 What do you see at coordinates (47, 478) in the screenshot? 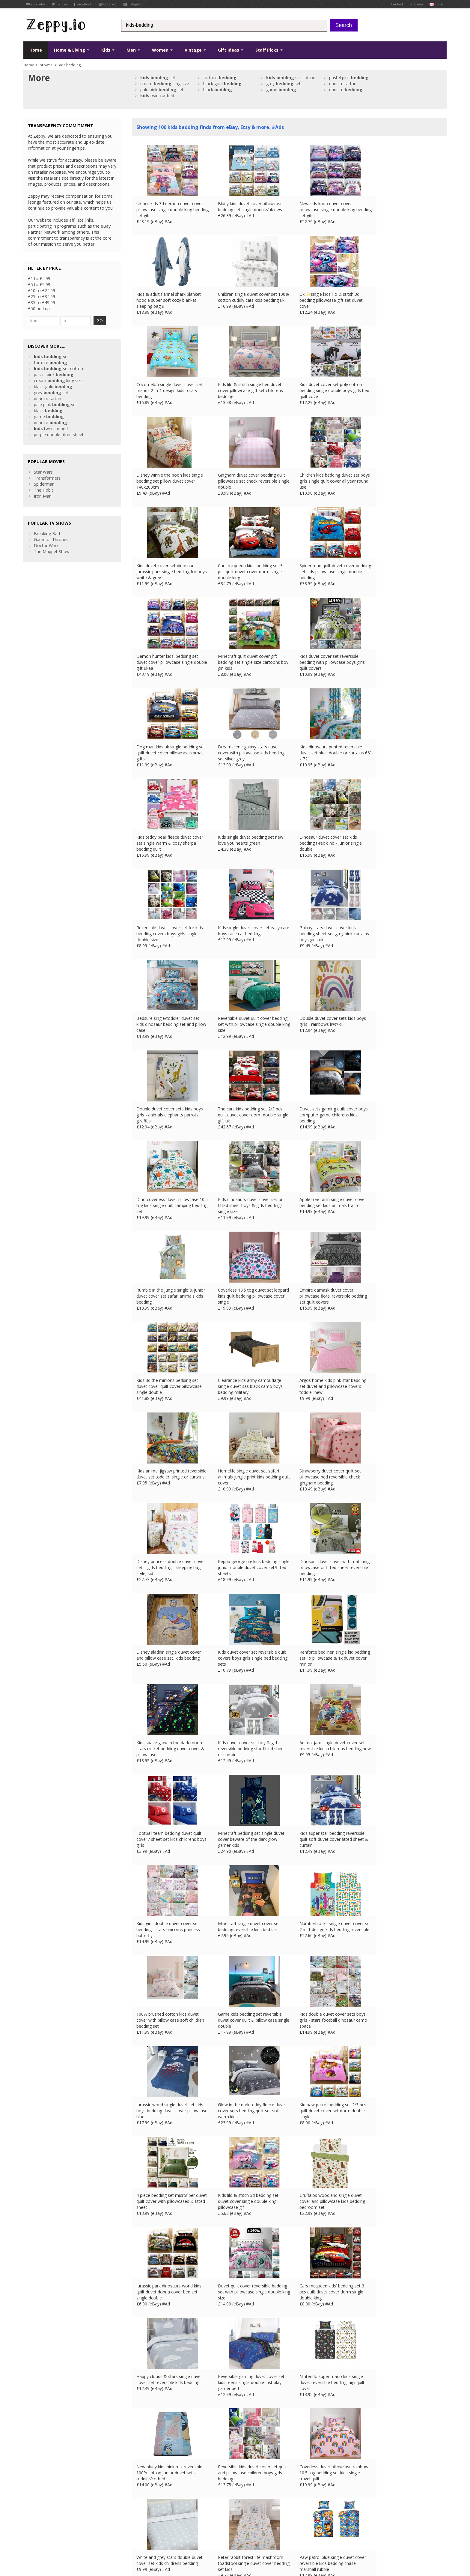
I see `Transformers` at bounding box center [47, 478].